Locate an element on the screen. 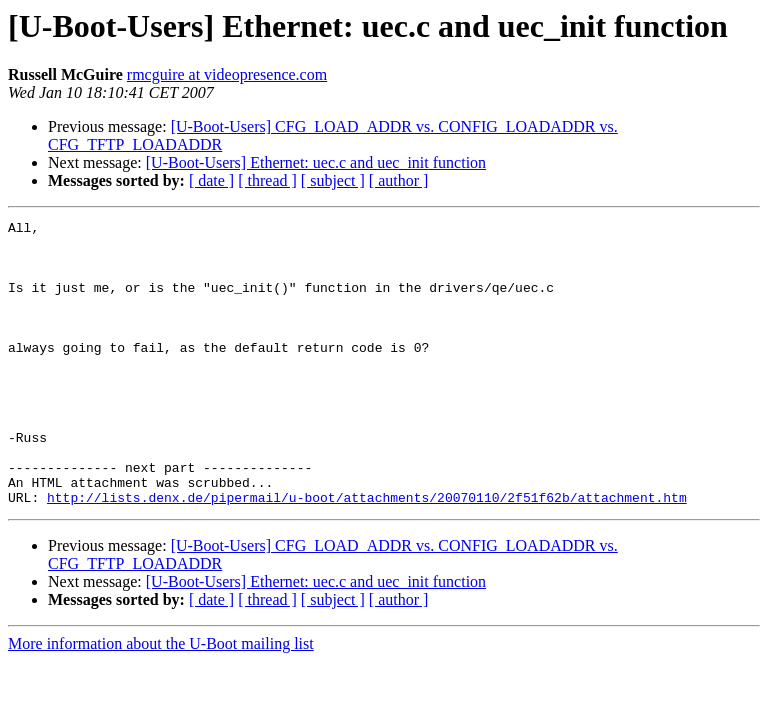  [ author ] is located at coordinates (399, 180).